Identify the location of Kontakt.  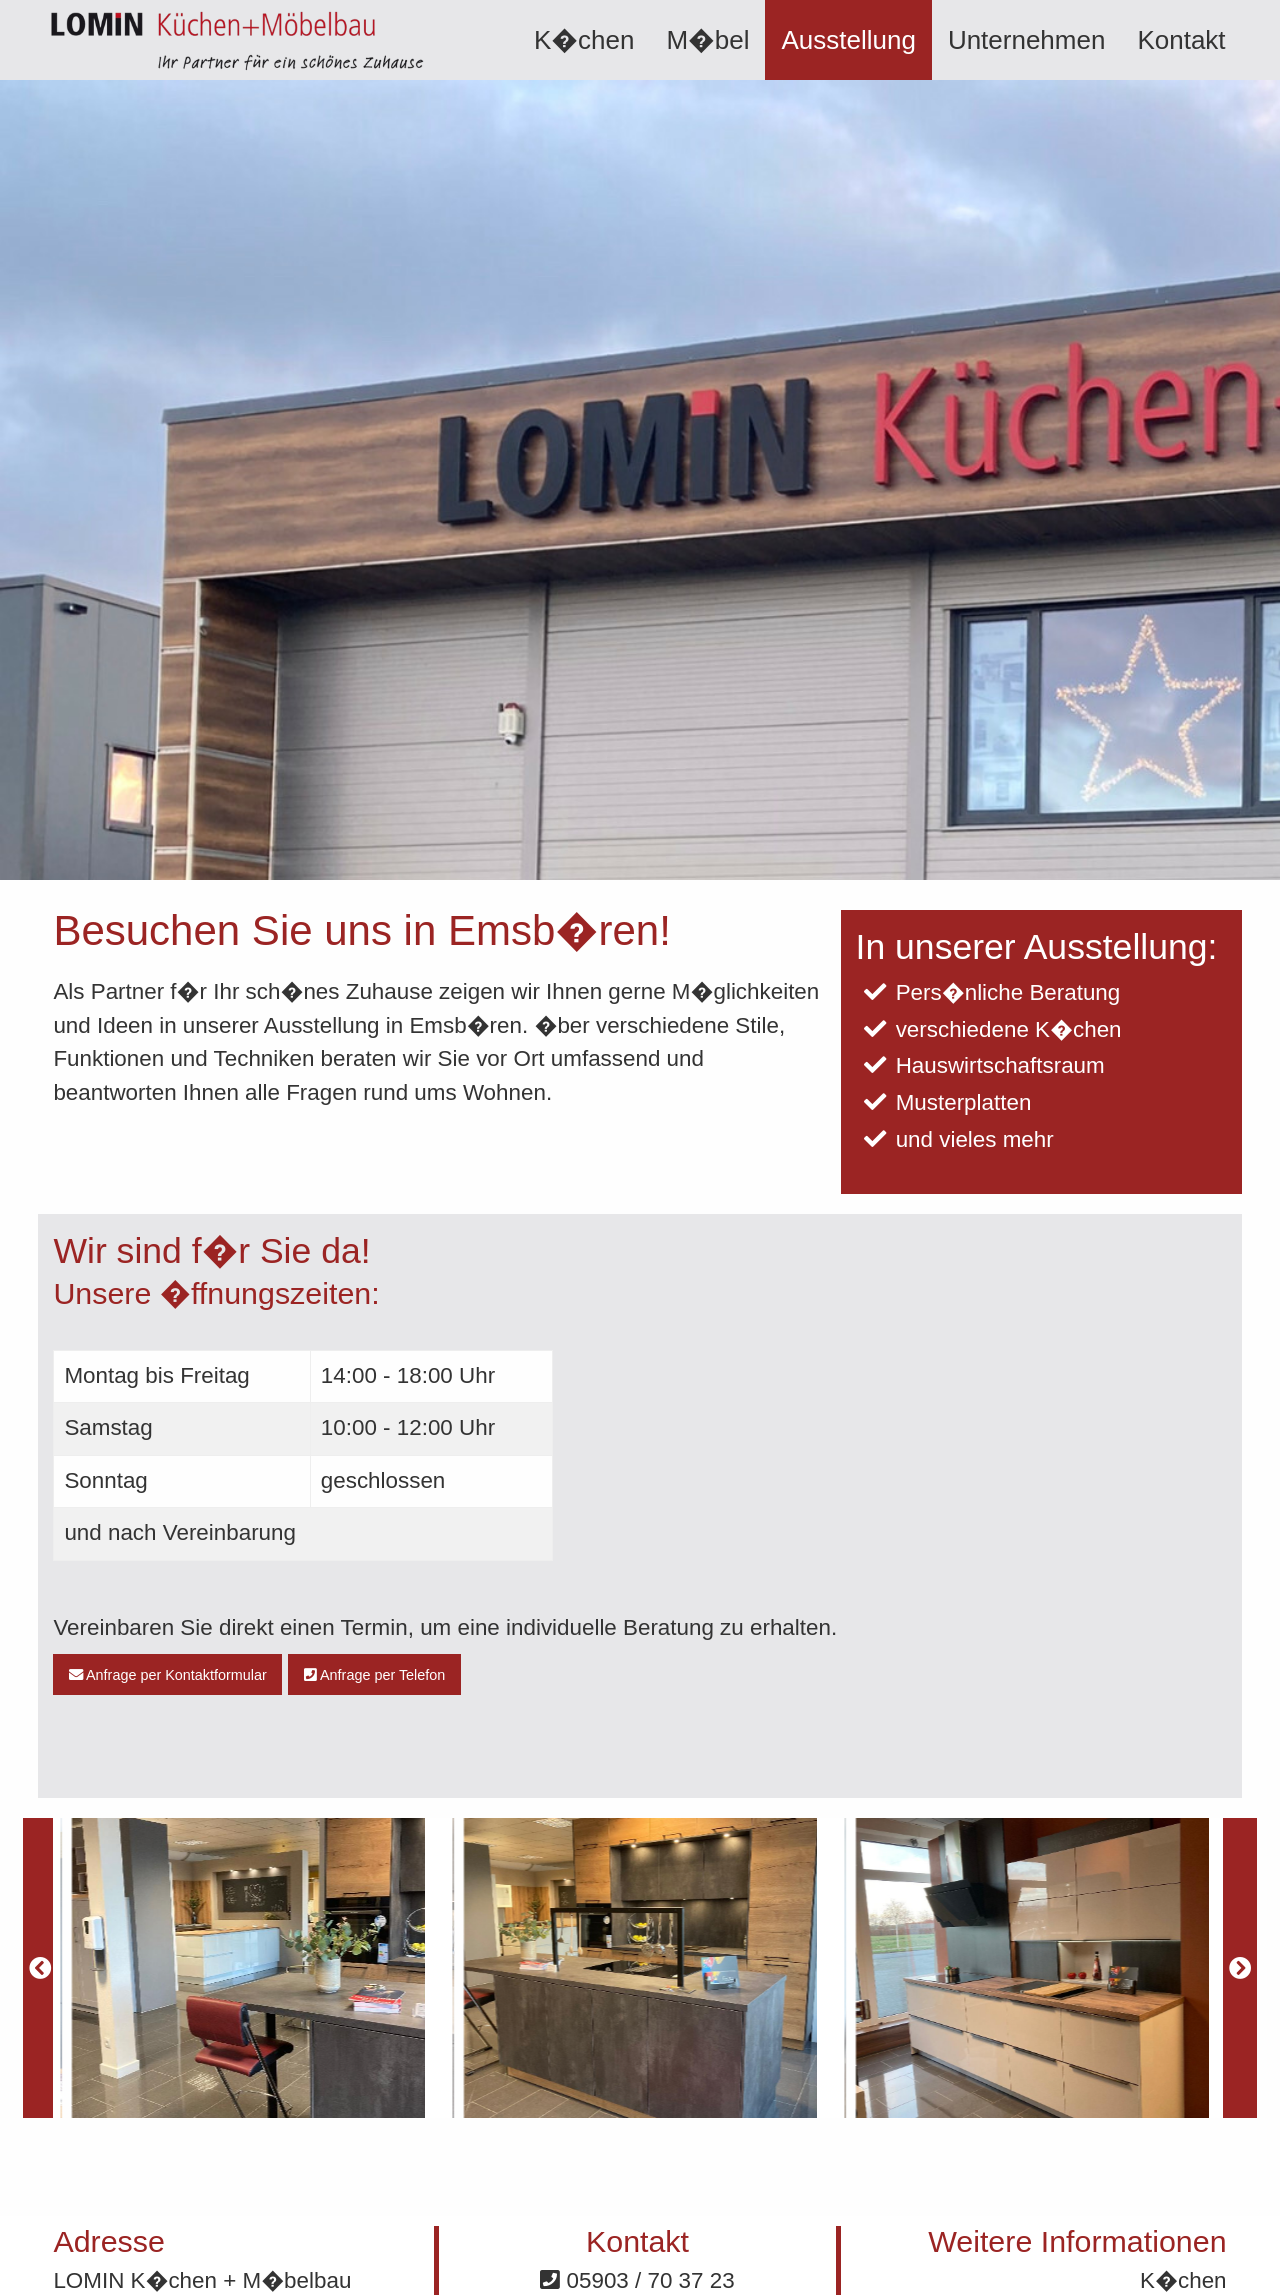
(1181, 40).